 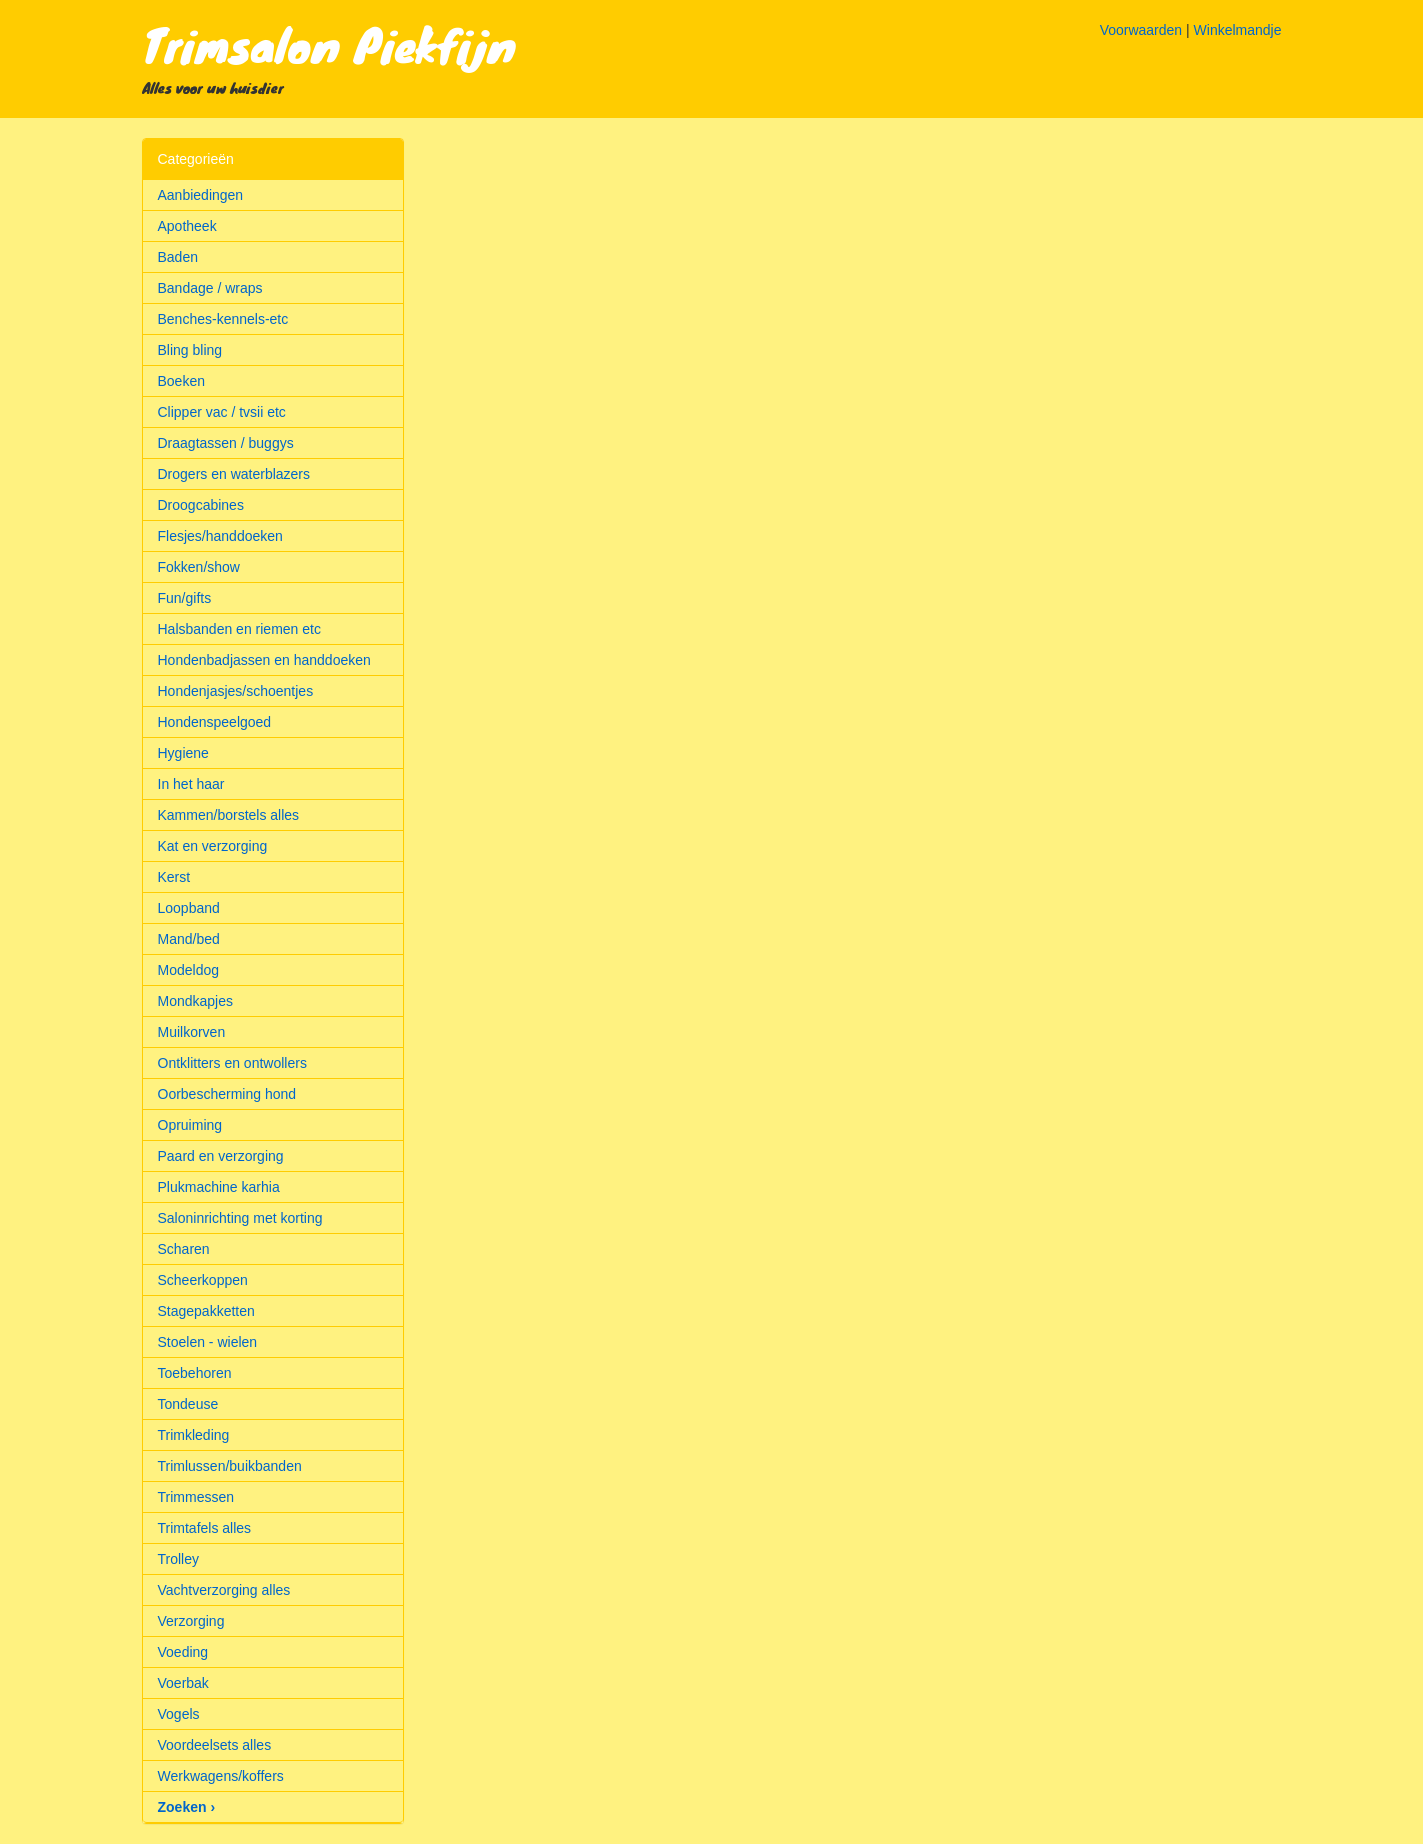 What do you see at coordinates (195, 1373) in the screenshot?
I see `Toebehoren` at bounding box center [195, 1373].